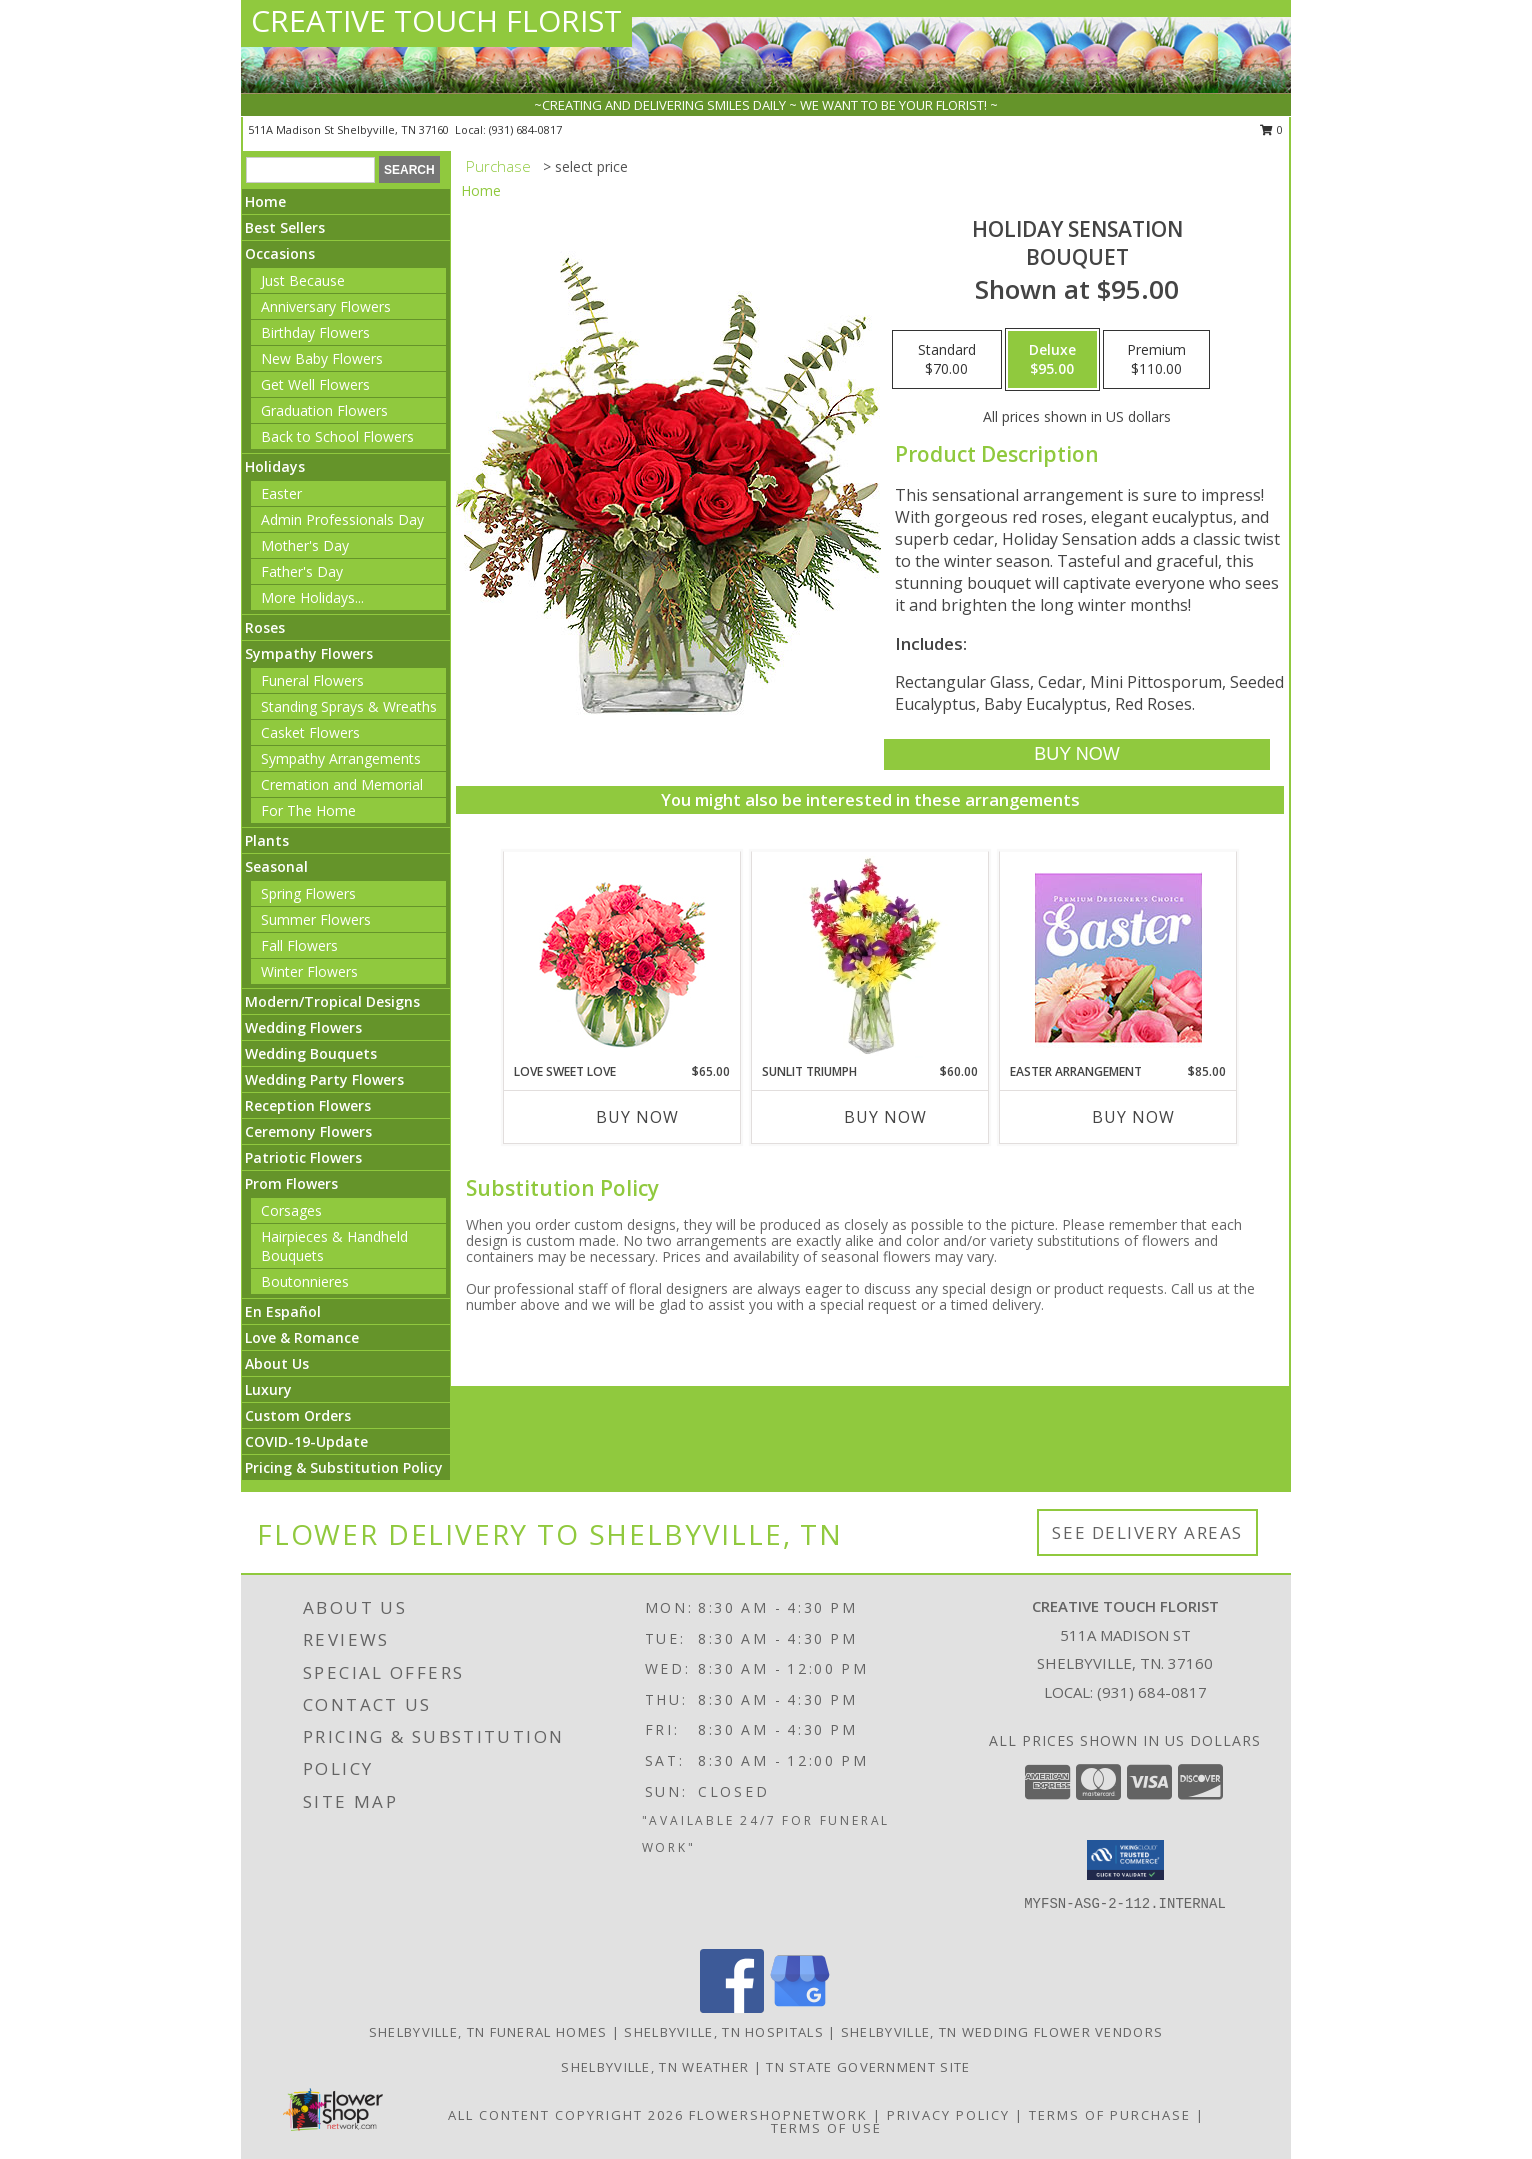 This screenshot has height=2159, width=1532. I want to click on [View Easter Arrangement Premium Designer's Choice Info], so click(1118, 957).